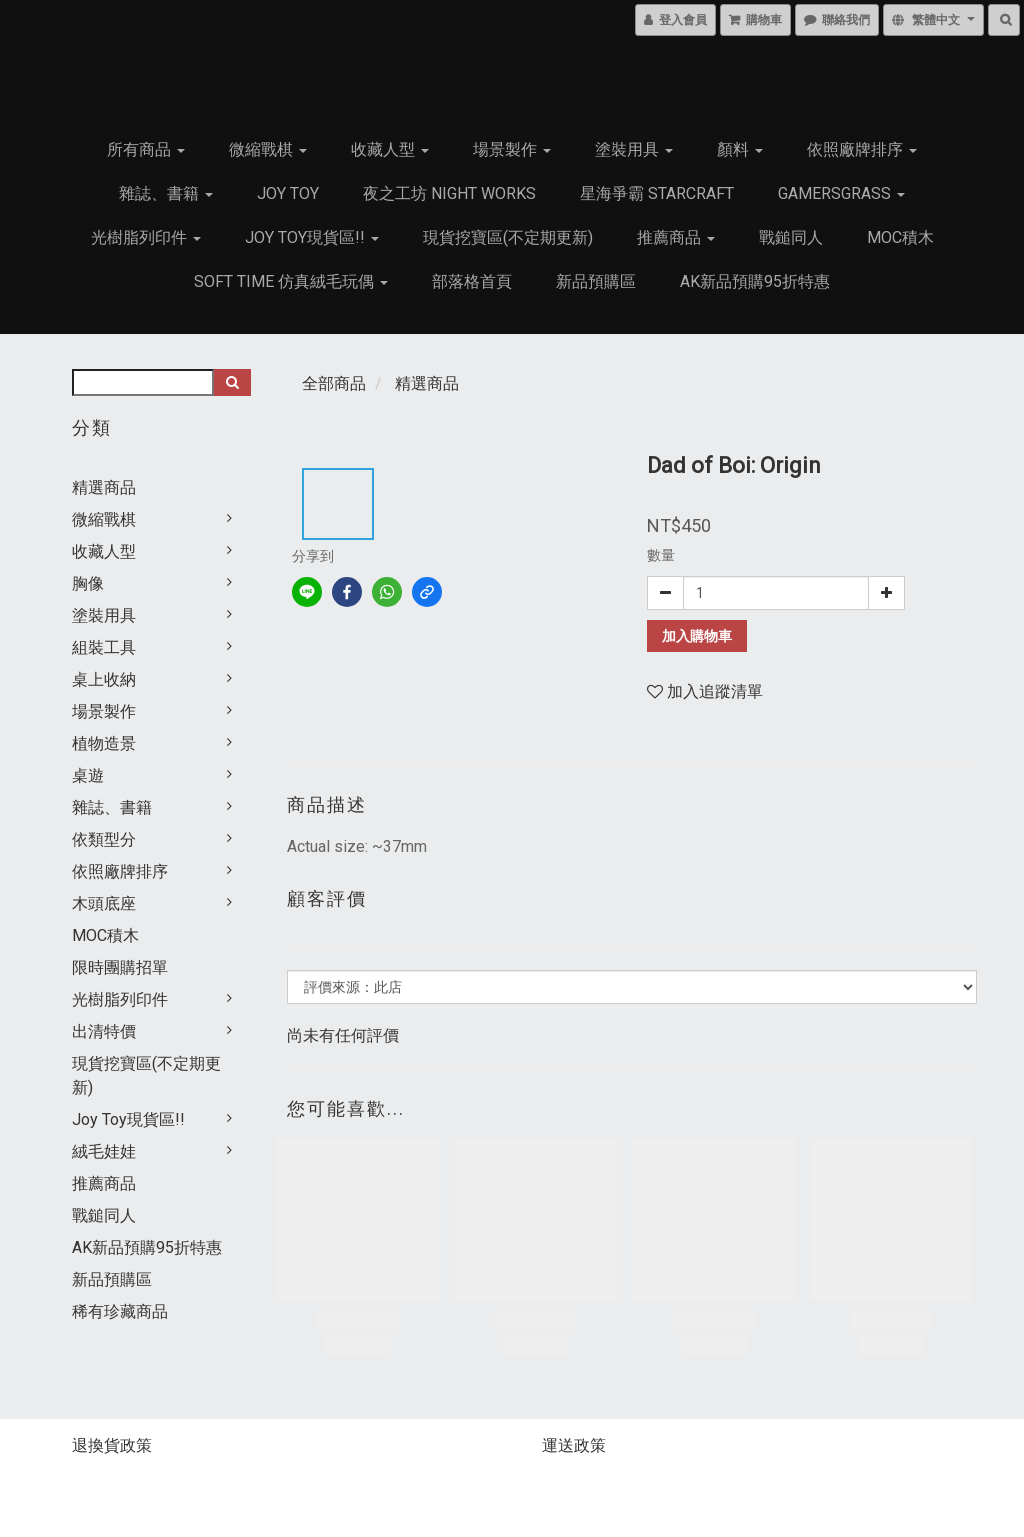 The height and width of the screenshot is (1537, 1024). I want to click on 組裝工具, so click(104, 647).